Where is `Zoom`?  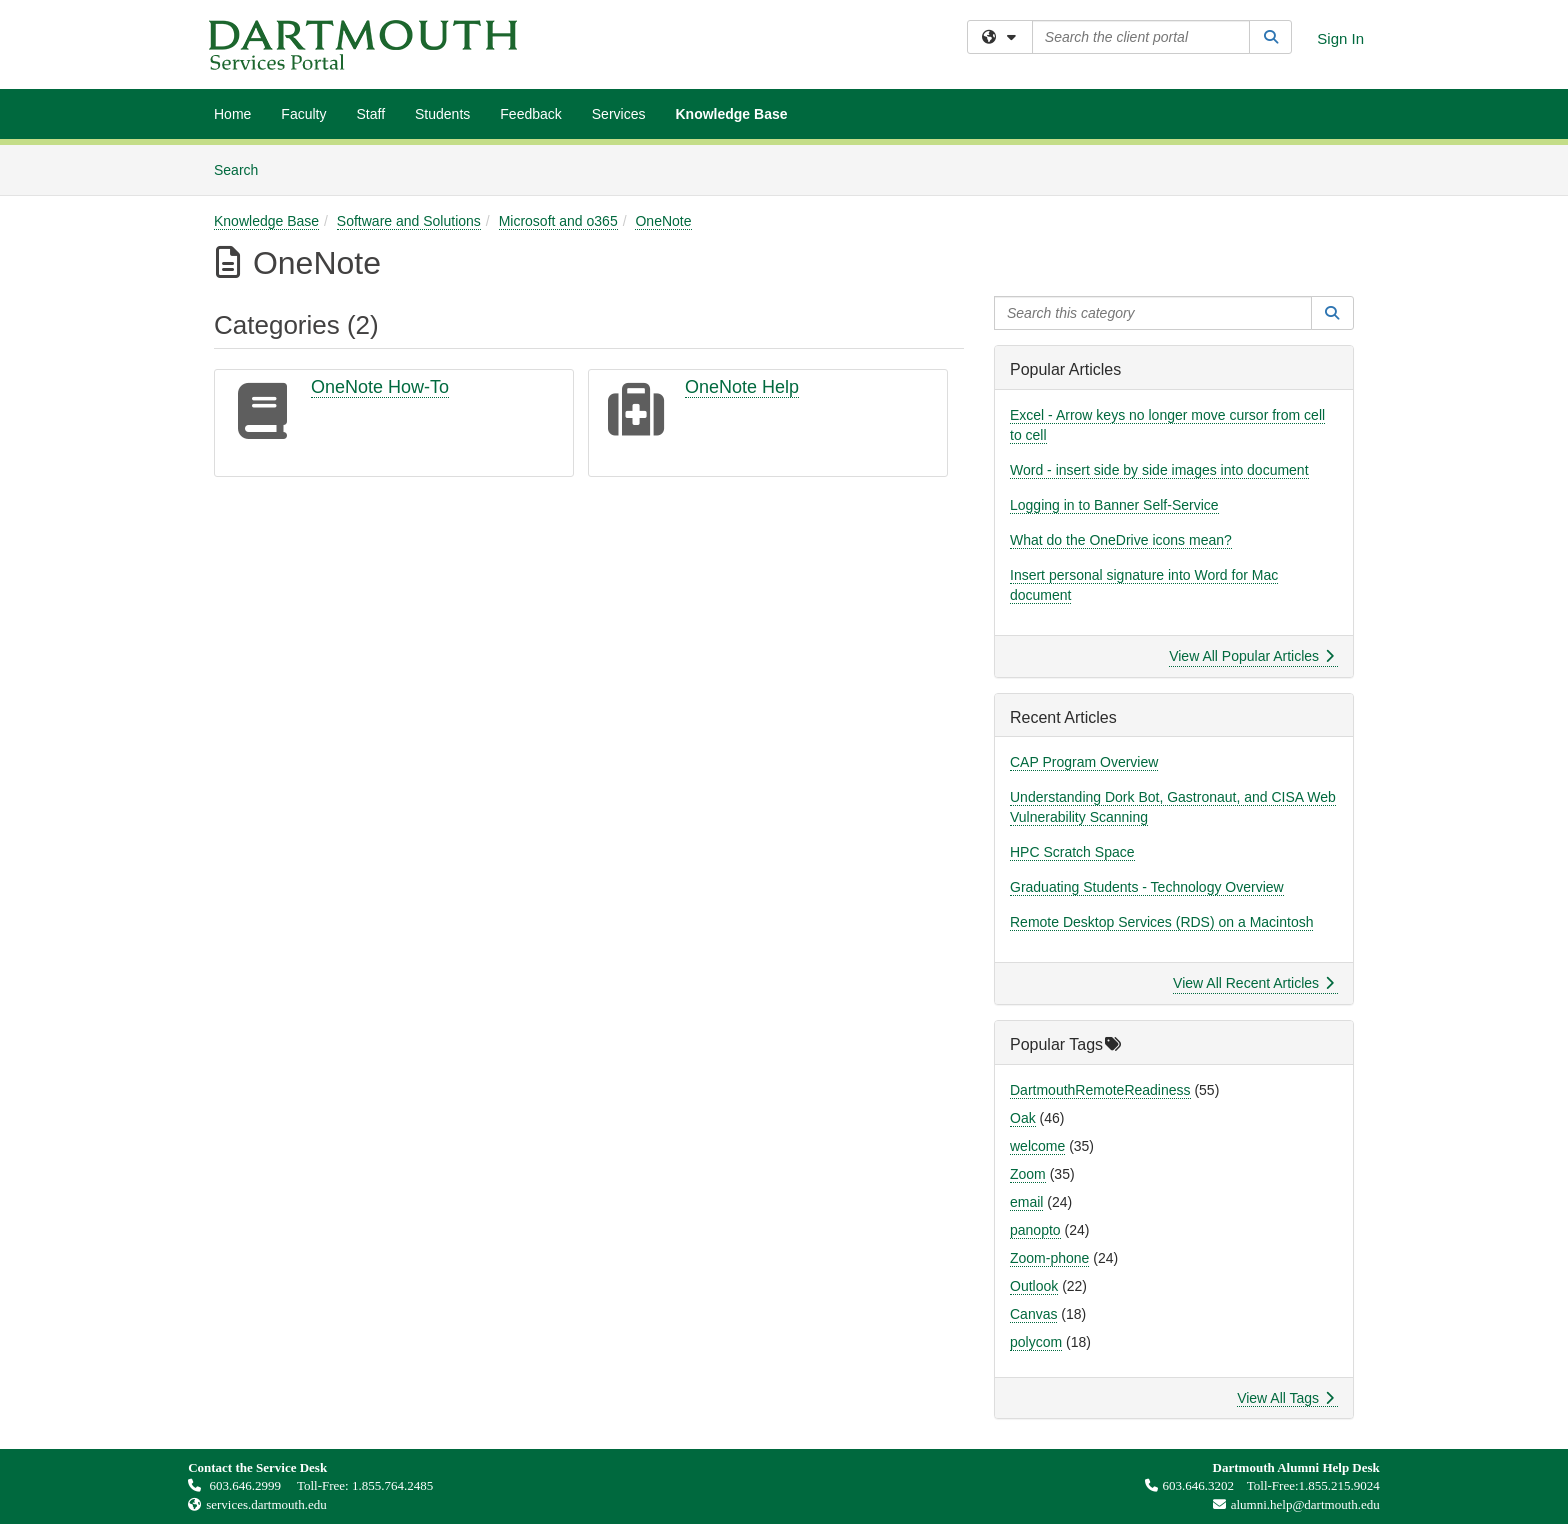 Zoom is located at coordinates (1028, 1174).